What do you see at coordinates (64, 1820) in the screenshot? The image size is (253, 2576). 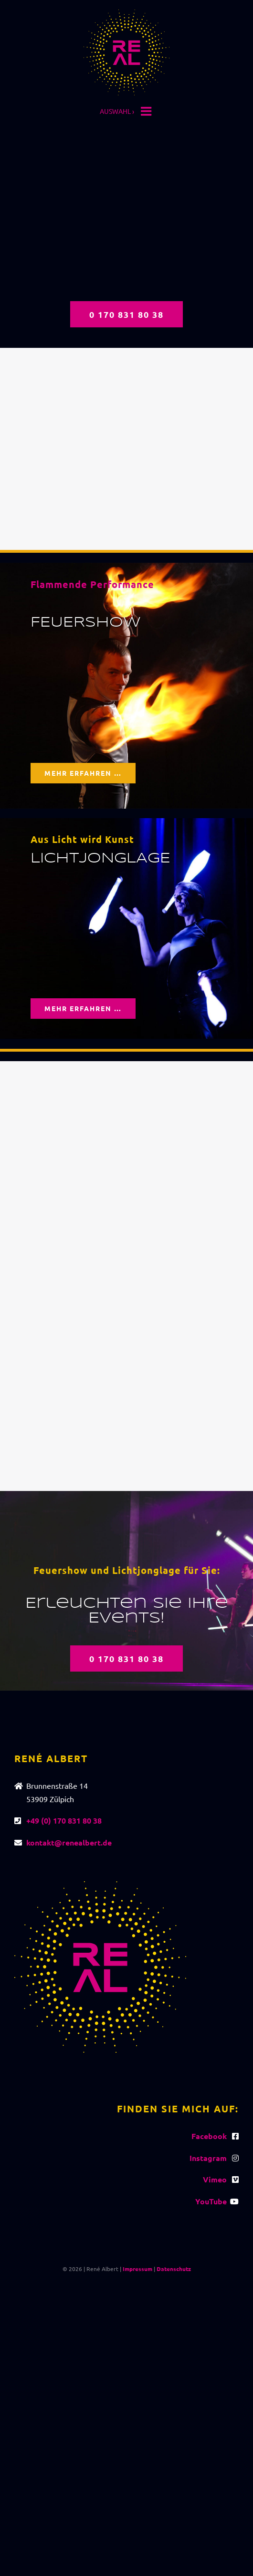 I see `+49 (0) 170 831 80 38` at bounding box center [64, 1820].